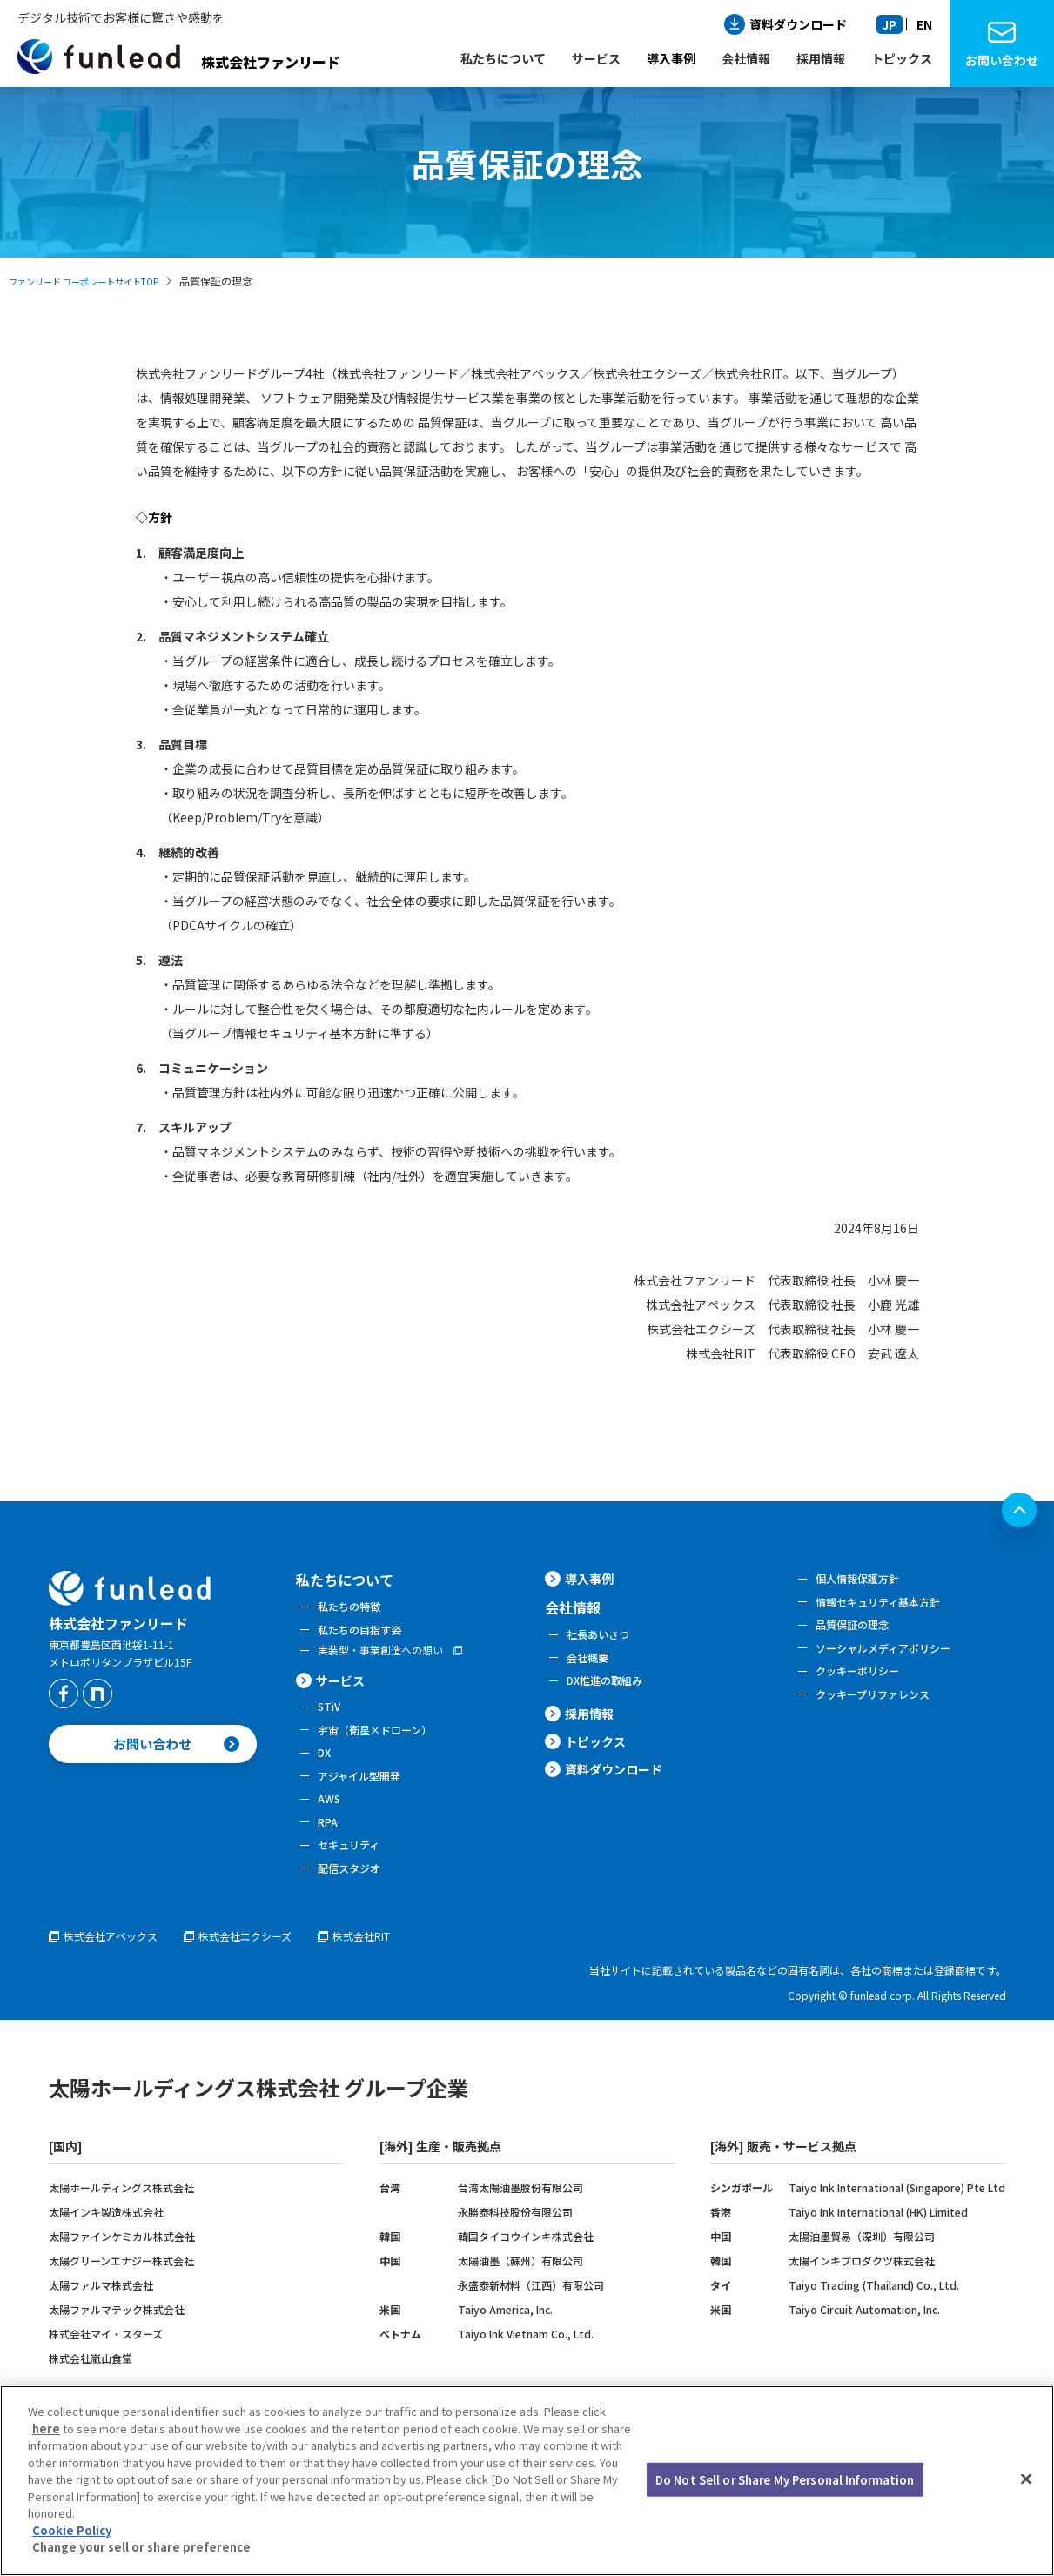 The width and height of the screenshot is (1054, 2576). Describe the element at coordinates (526, 2267) in the screenshot. I see `韓国タイヨウインキ株式会社` at that location.